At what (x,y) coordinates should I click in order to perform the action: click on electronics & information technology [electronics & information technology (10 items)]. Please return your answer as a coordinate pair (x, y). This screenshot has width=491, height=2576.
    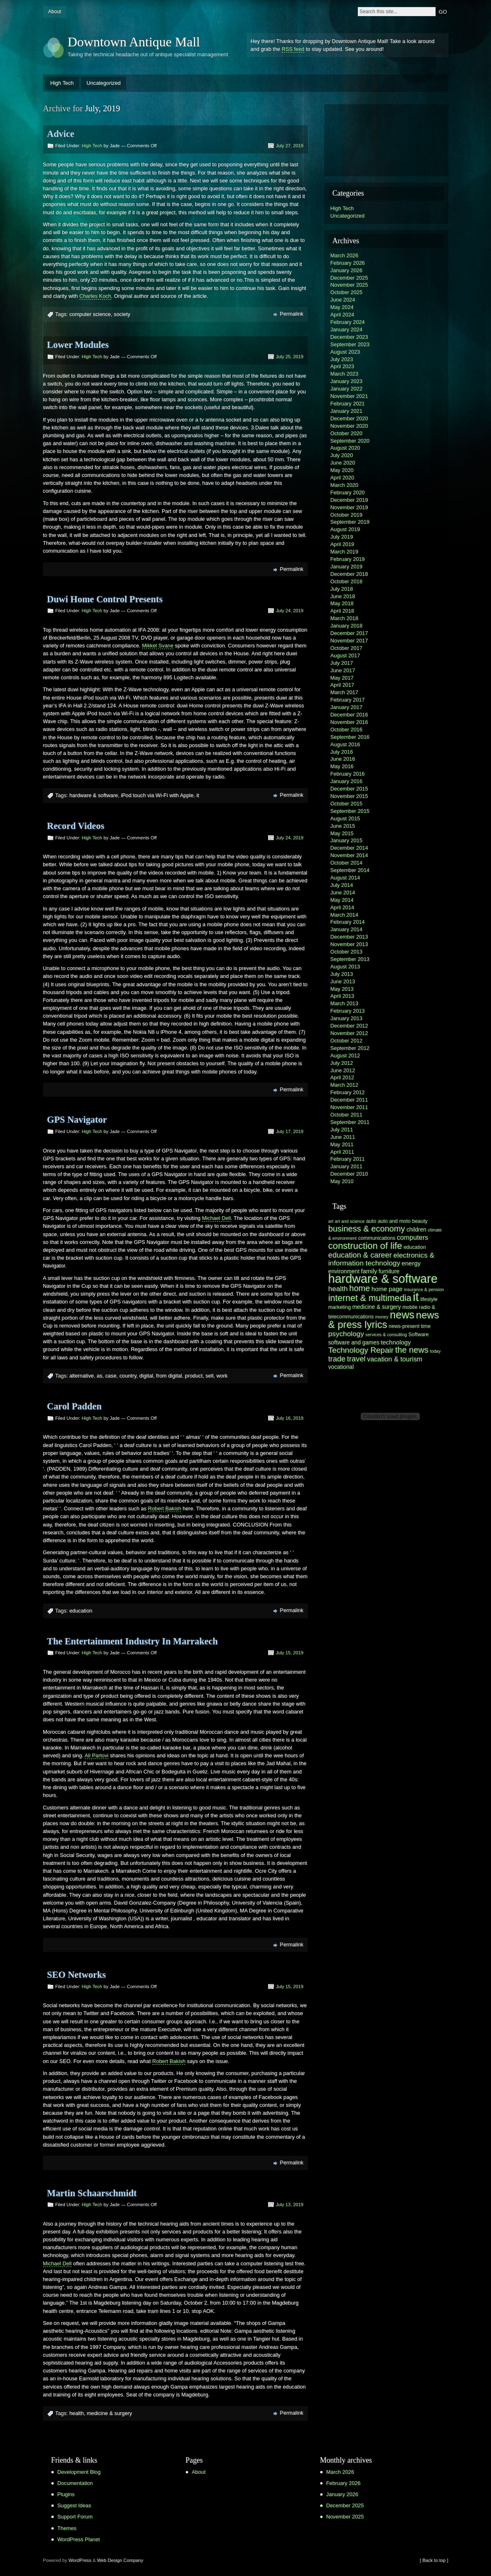
    Looking at the image, I should click on (381, 1259).